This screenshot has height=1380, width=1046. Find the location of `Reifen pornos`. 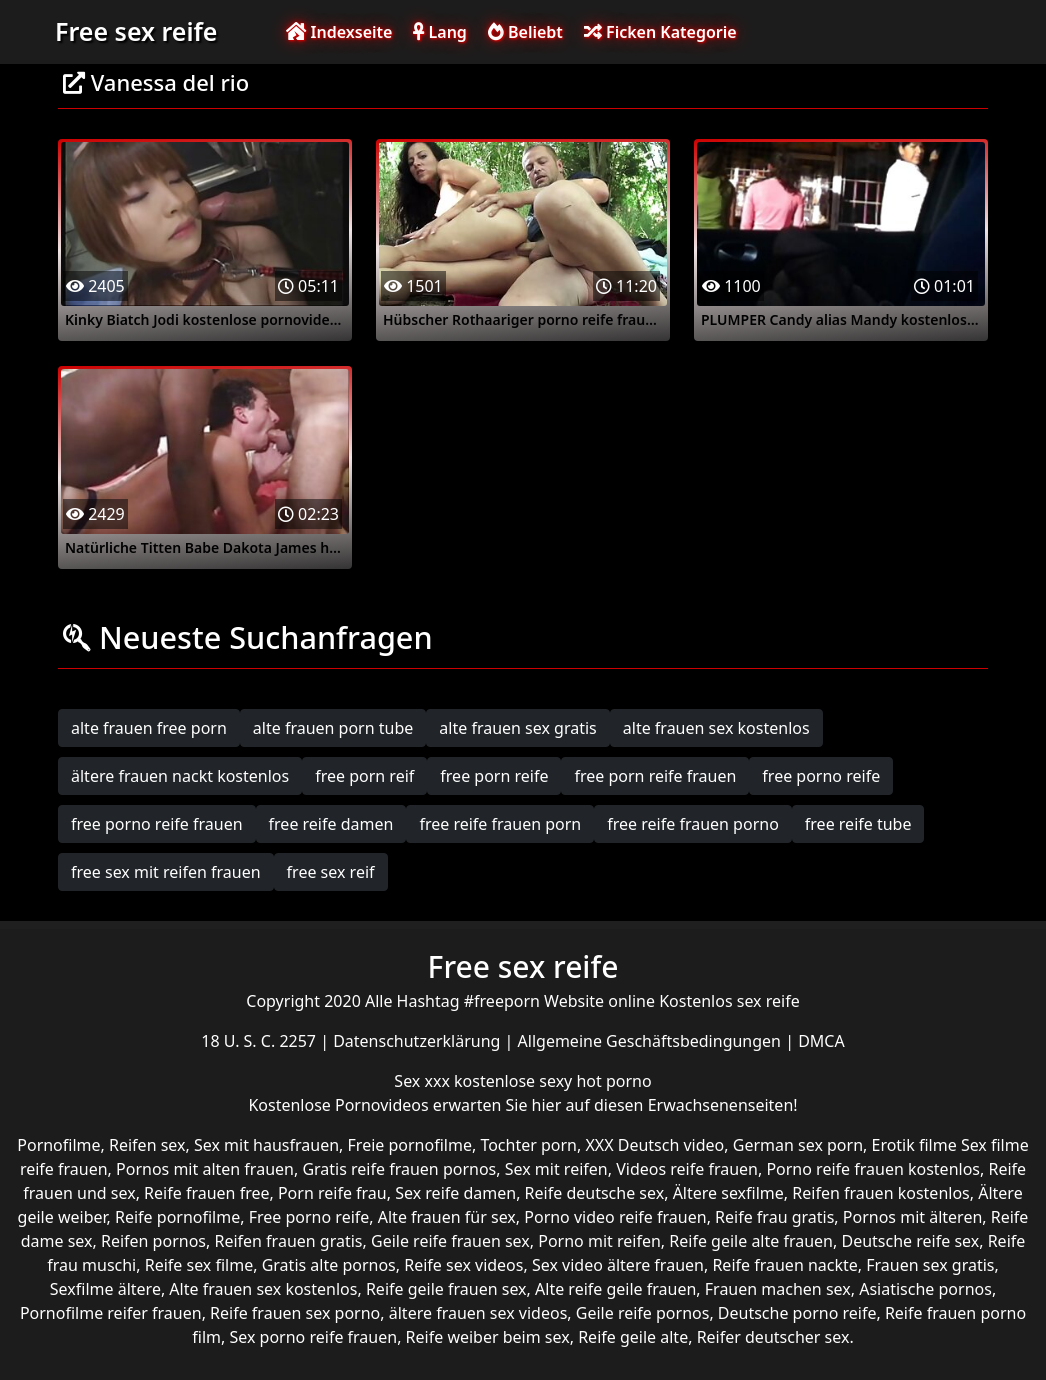

Reifen pornos is located at coordinates (153, 1241).